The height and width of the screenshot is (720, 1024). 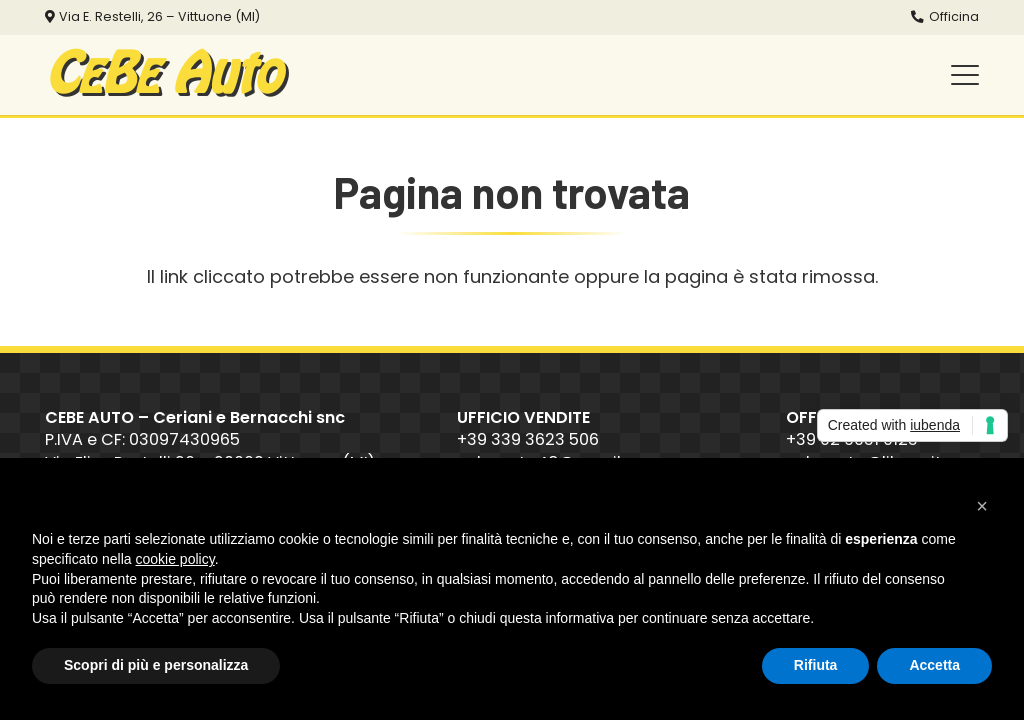 I want to click on +39 339 3623 506, so click(x=528, y=439).